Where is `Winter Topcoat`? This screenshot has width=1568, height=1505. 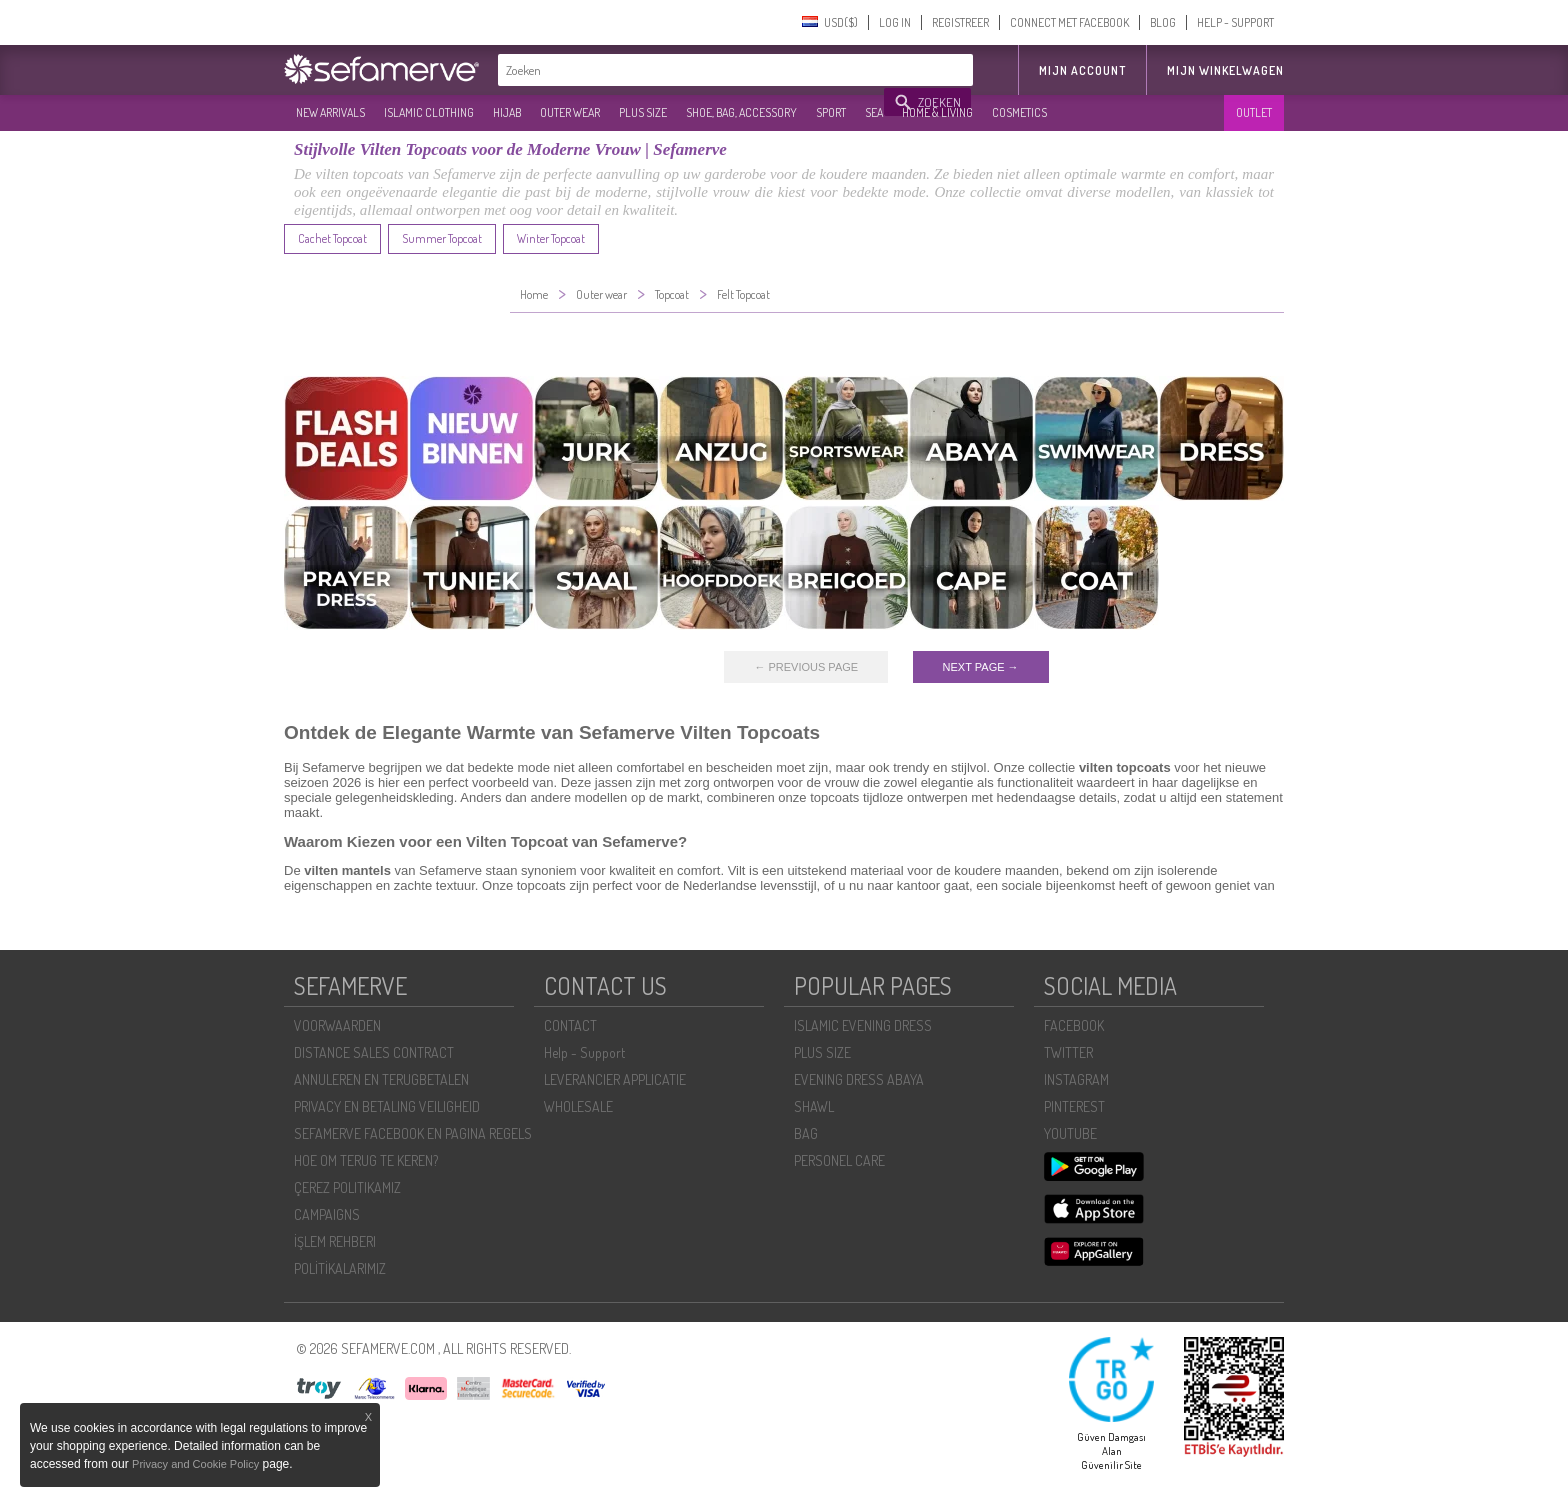
Winter Topcoat is located at coordinates (551, 238).